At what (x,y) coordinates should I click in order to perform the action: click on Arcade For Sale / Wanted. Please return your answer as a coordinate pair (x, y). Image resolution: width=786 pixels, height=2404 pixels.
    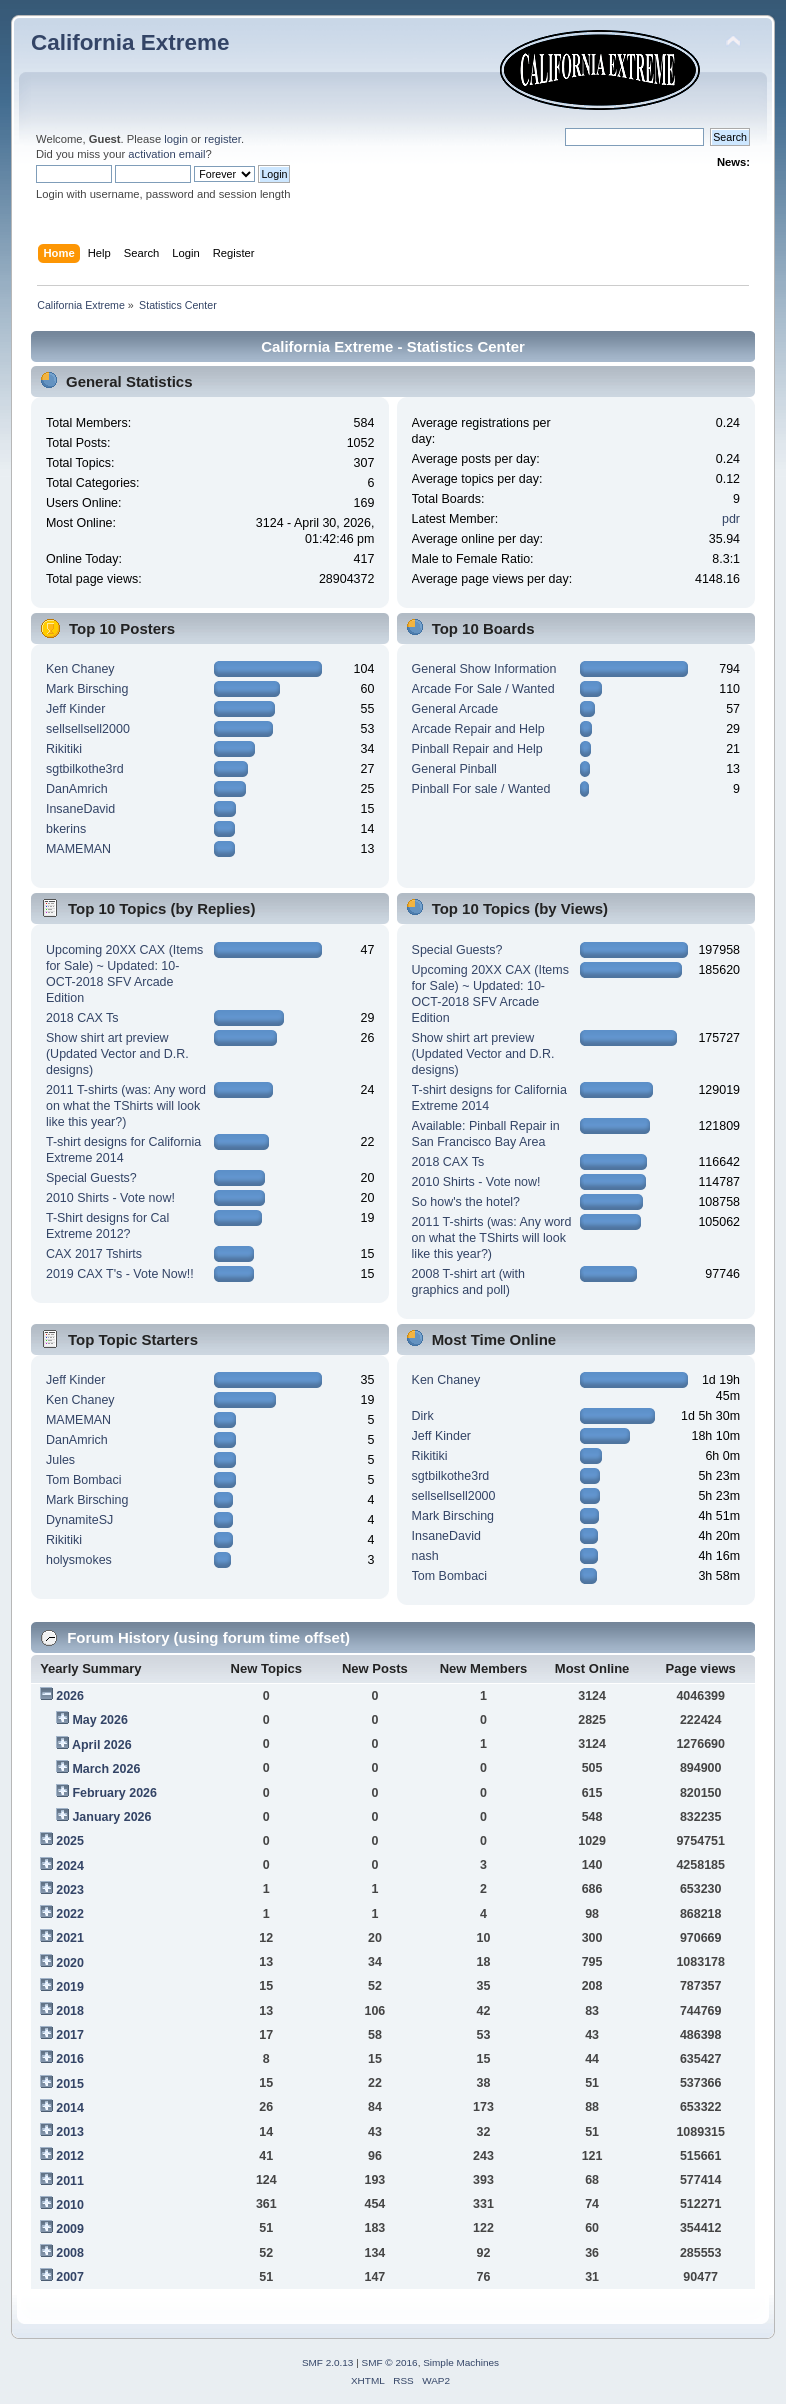
    Looking at the image, I should click on (483, 689).